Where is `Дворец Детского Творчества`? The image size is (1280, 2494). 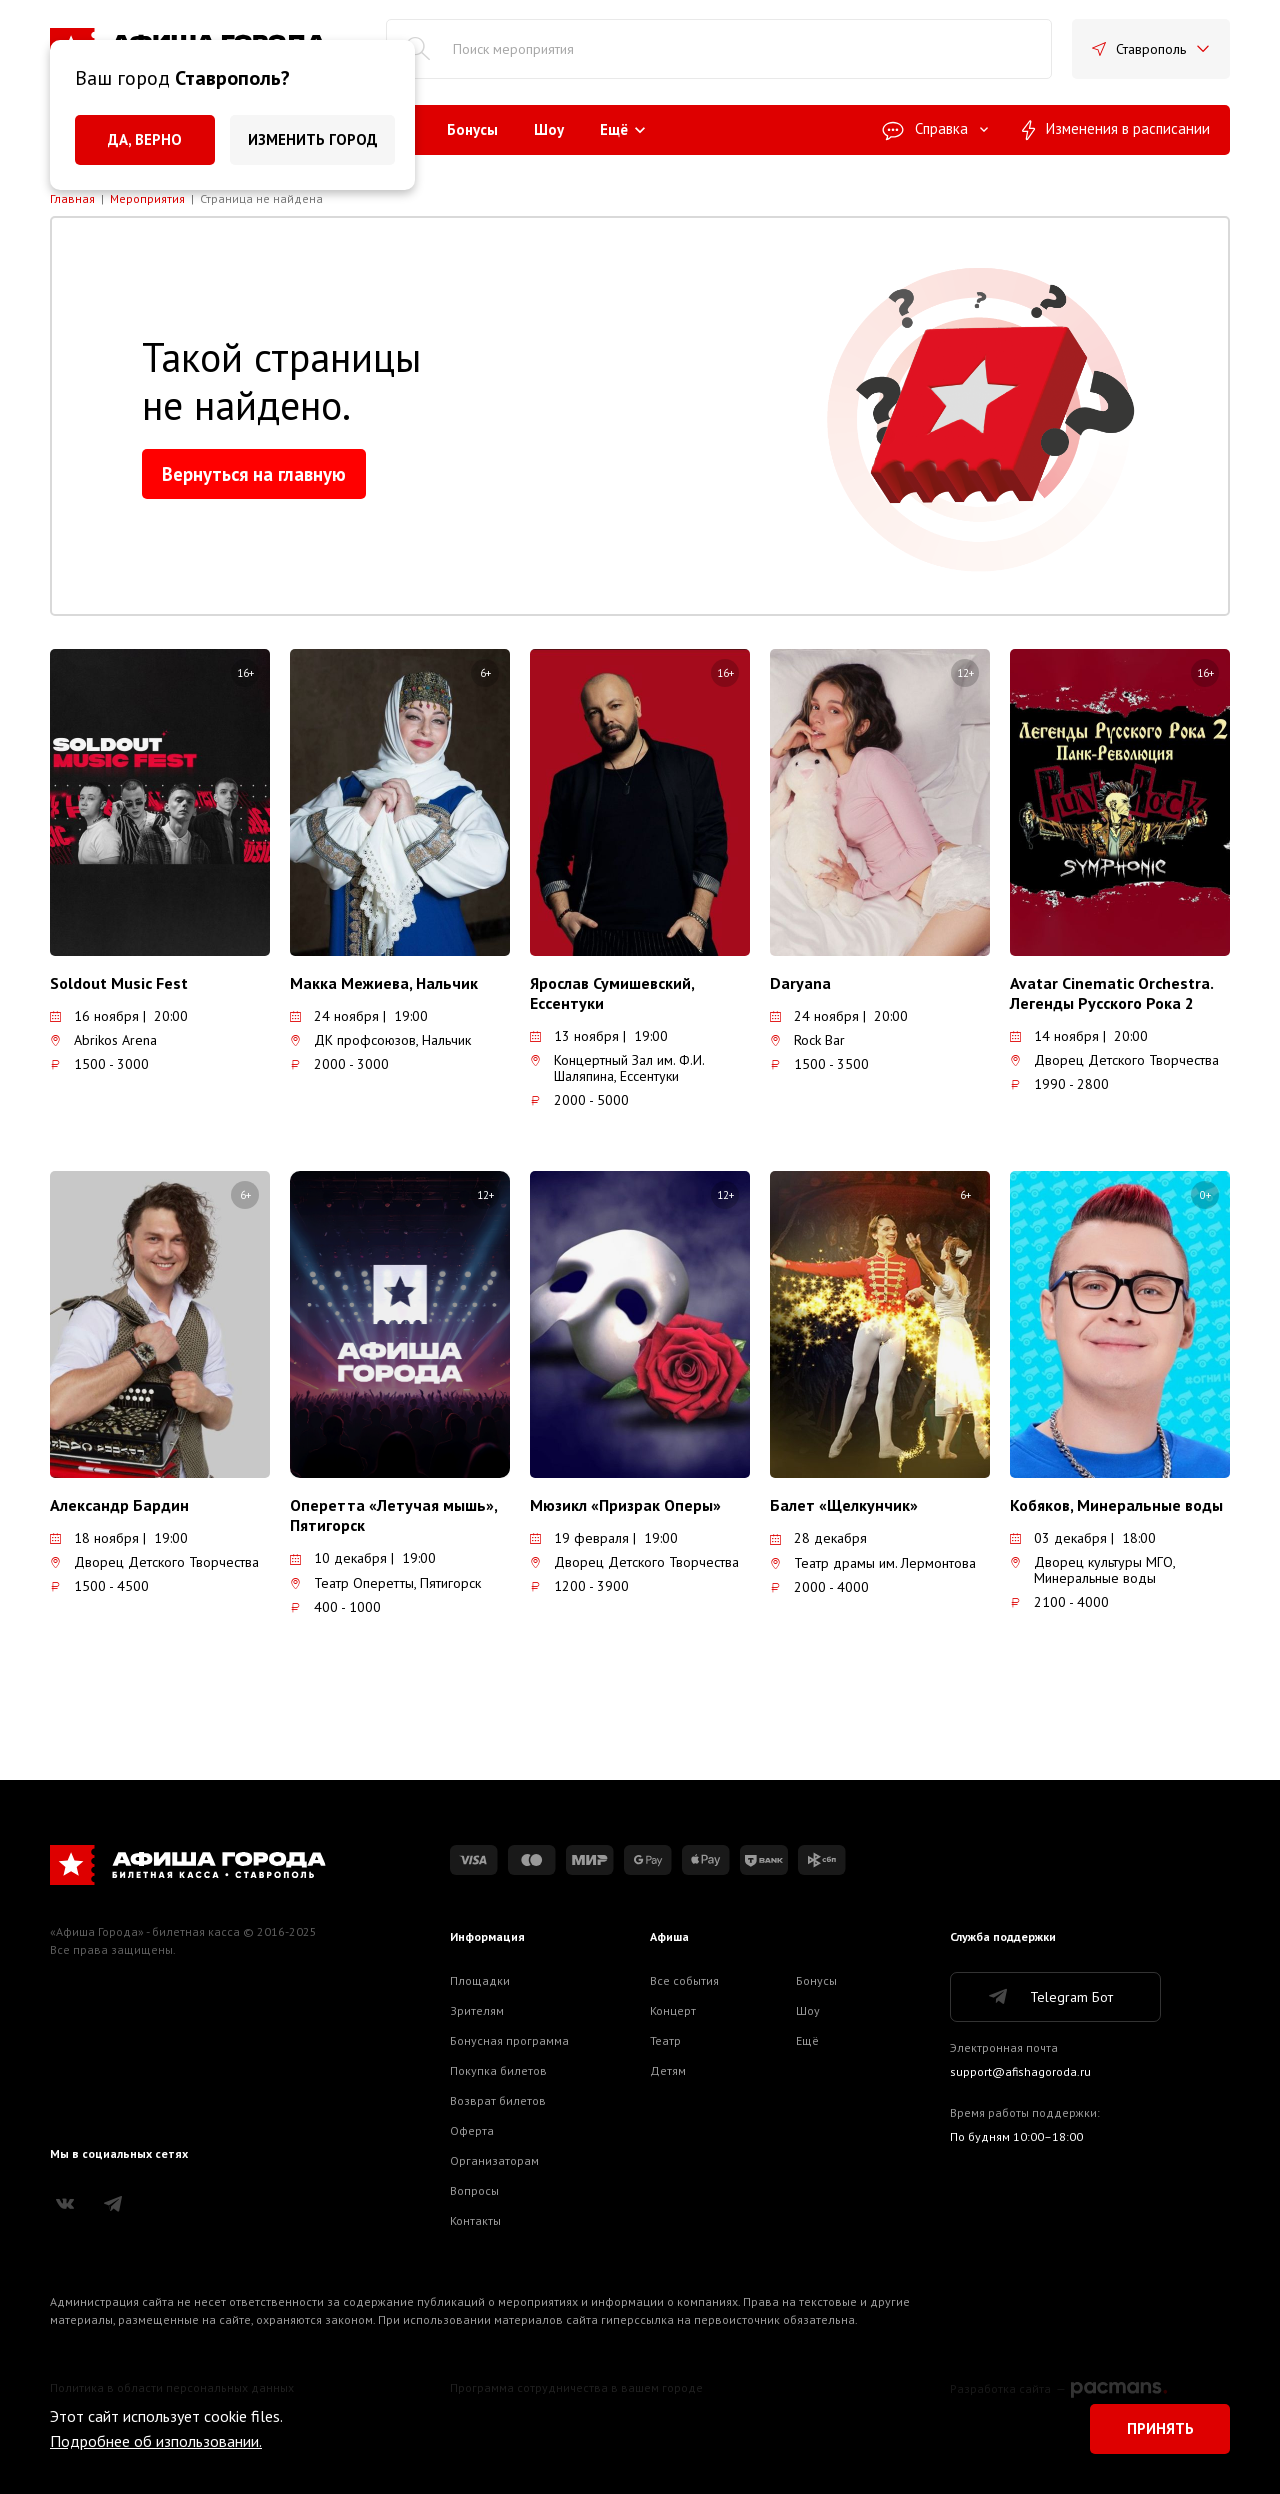
Дворец Детского Творчества is located at coordinates (1114, 1060).